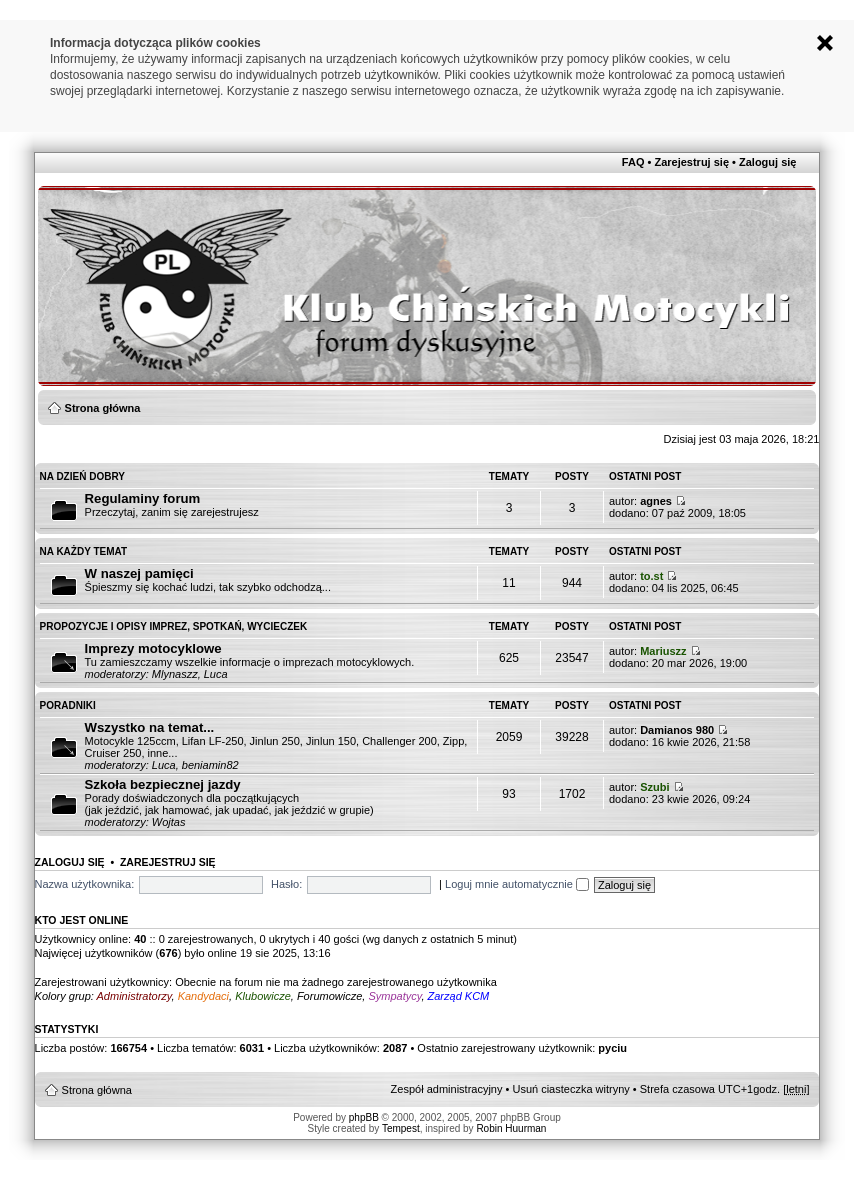 This screenshot has height=1180, width=854. I want to click on Hasło:, so click(286, 884).